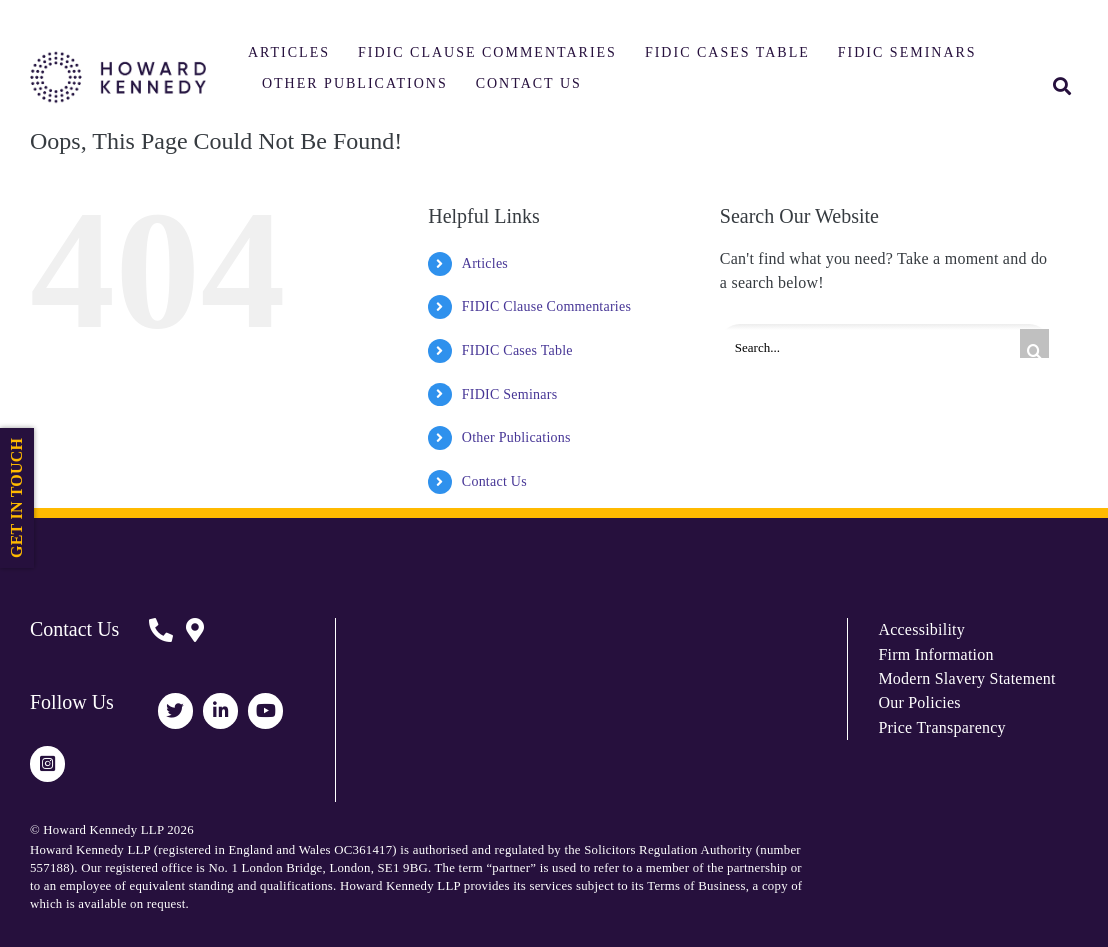  I want to click on [Link to https://www.howardkennedy.com/fidicform], so click(161, 644).